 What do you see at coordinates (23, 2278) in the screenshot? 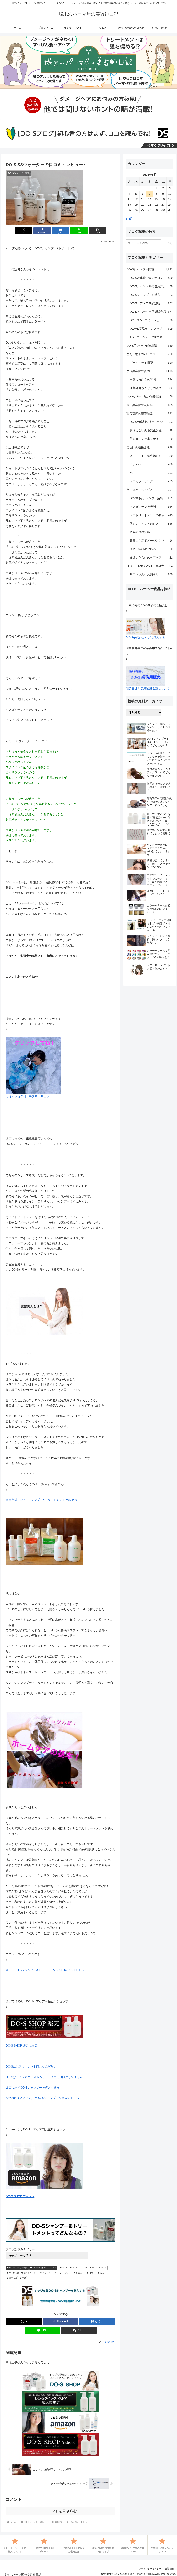
I see `正規` at bounding box center [23, 2278].